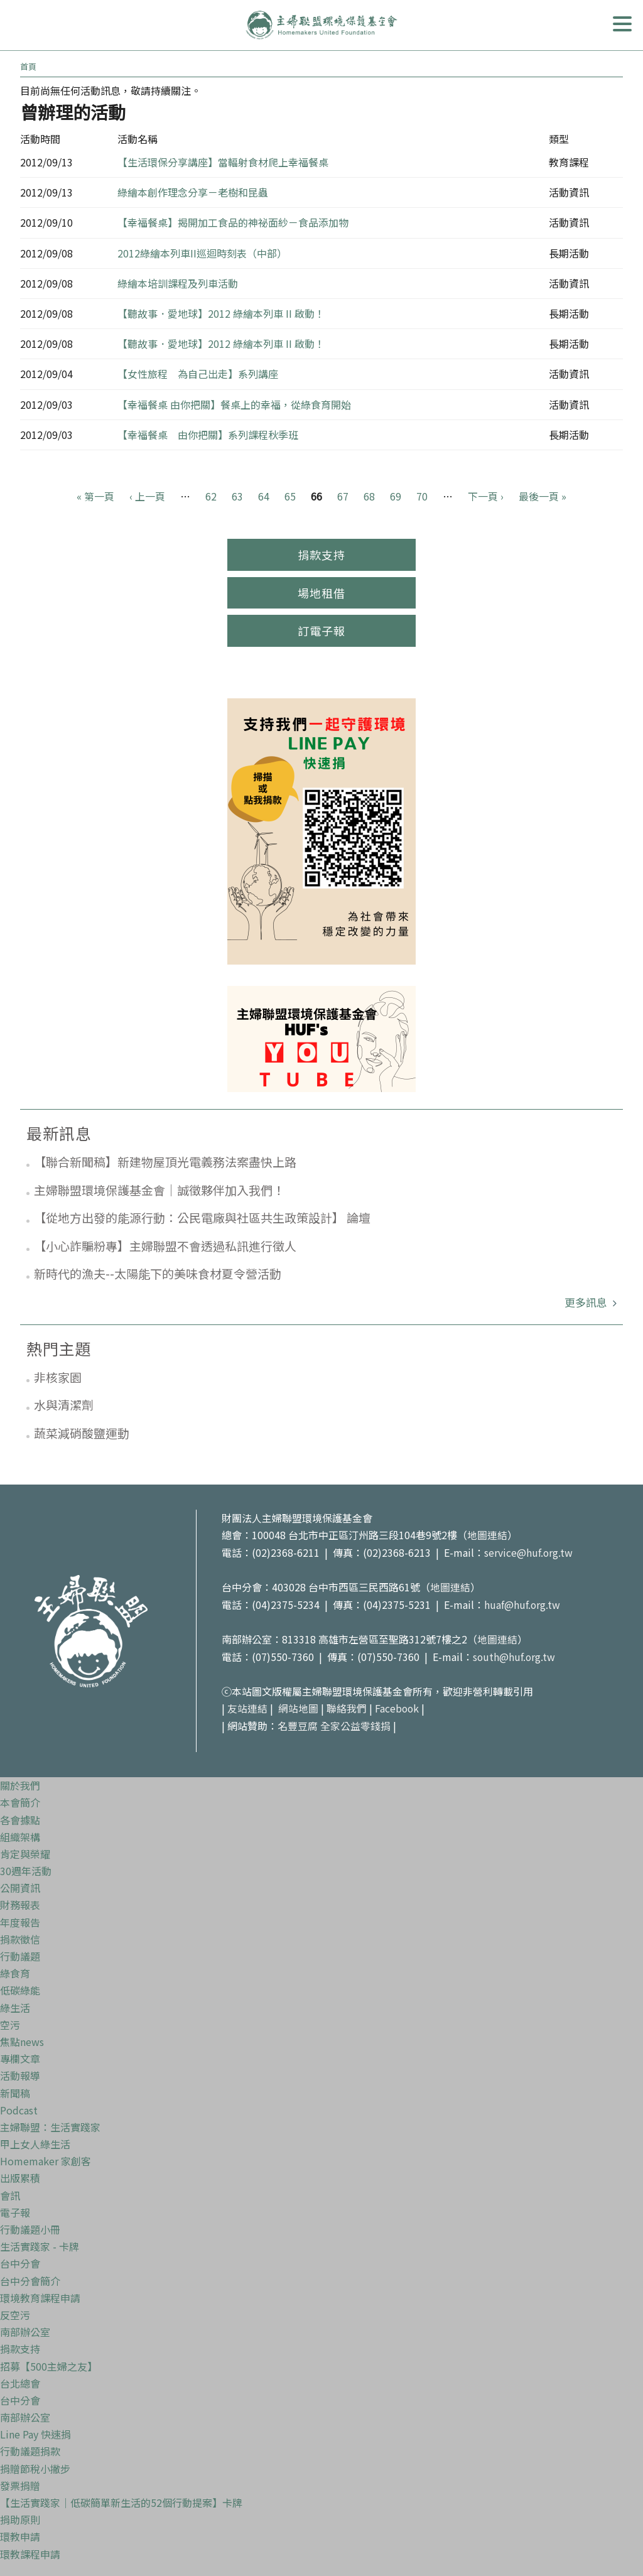 Image resolution: width=643 pixels, height=2576 pixels. What do you see at coordinates (298, 1722) in the screenshot?
I see `名豐豆腐` at bounding box center [298, 1722].